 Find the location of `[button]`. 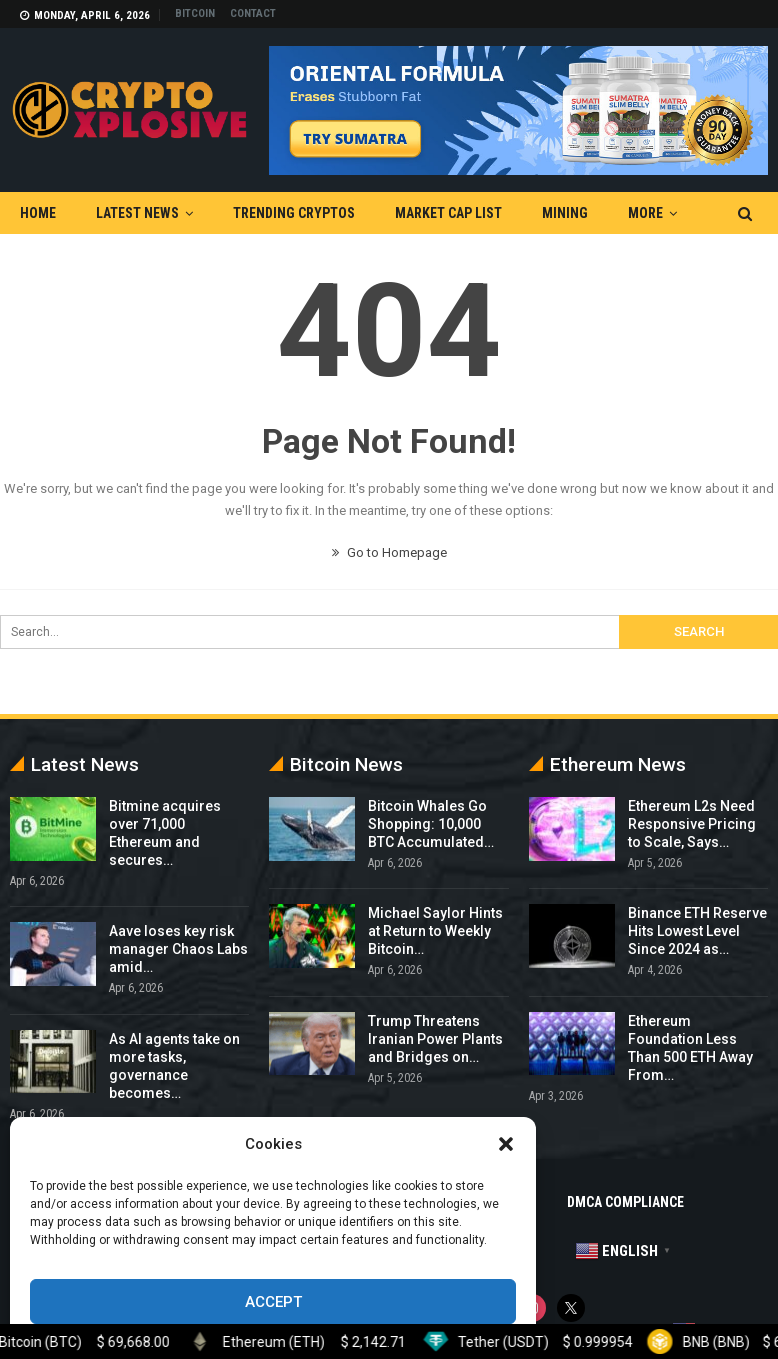

[button] is located at coordinates (506, 1144).